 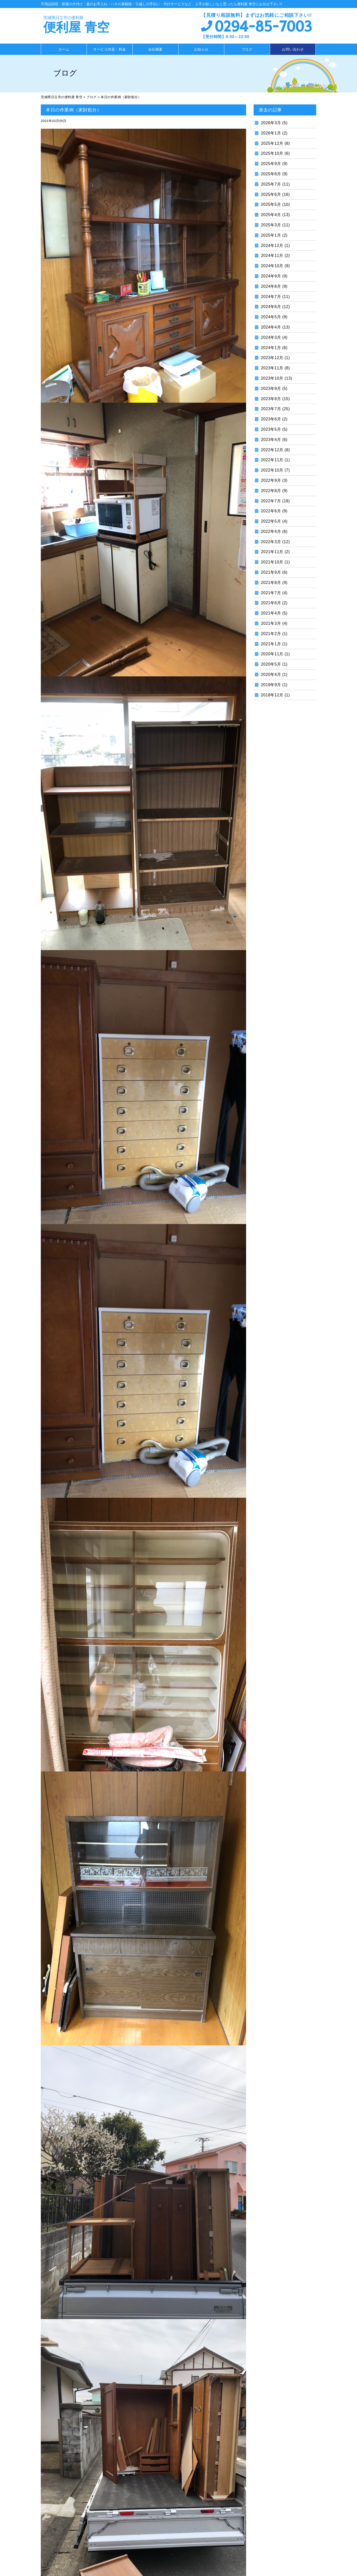 I want to click on 2023年5月 (5), so click(x=274, y=429).